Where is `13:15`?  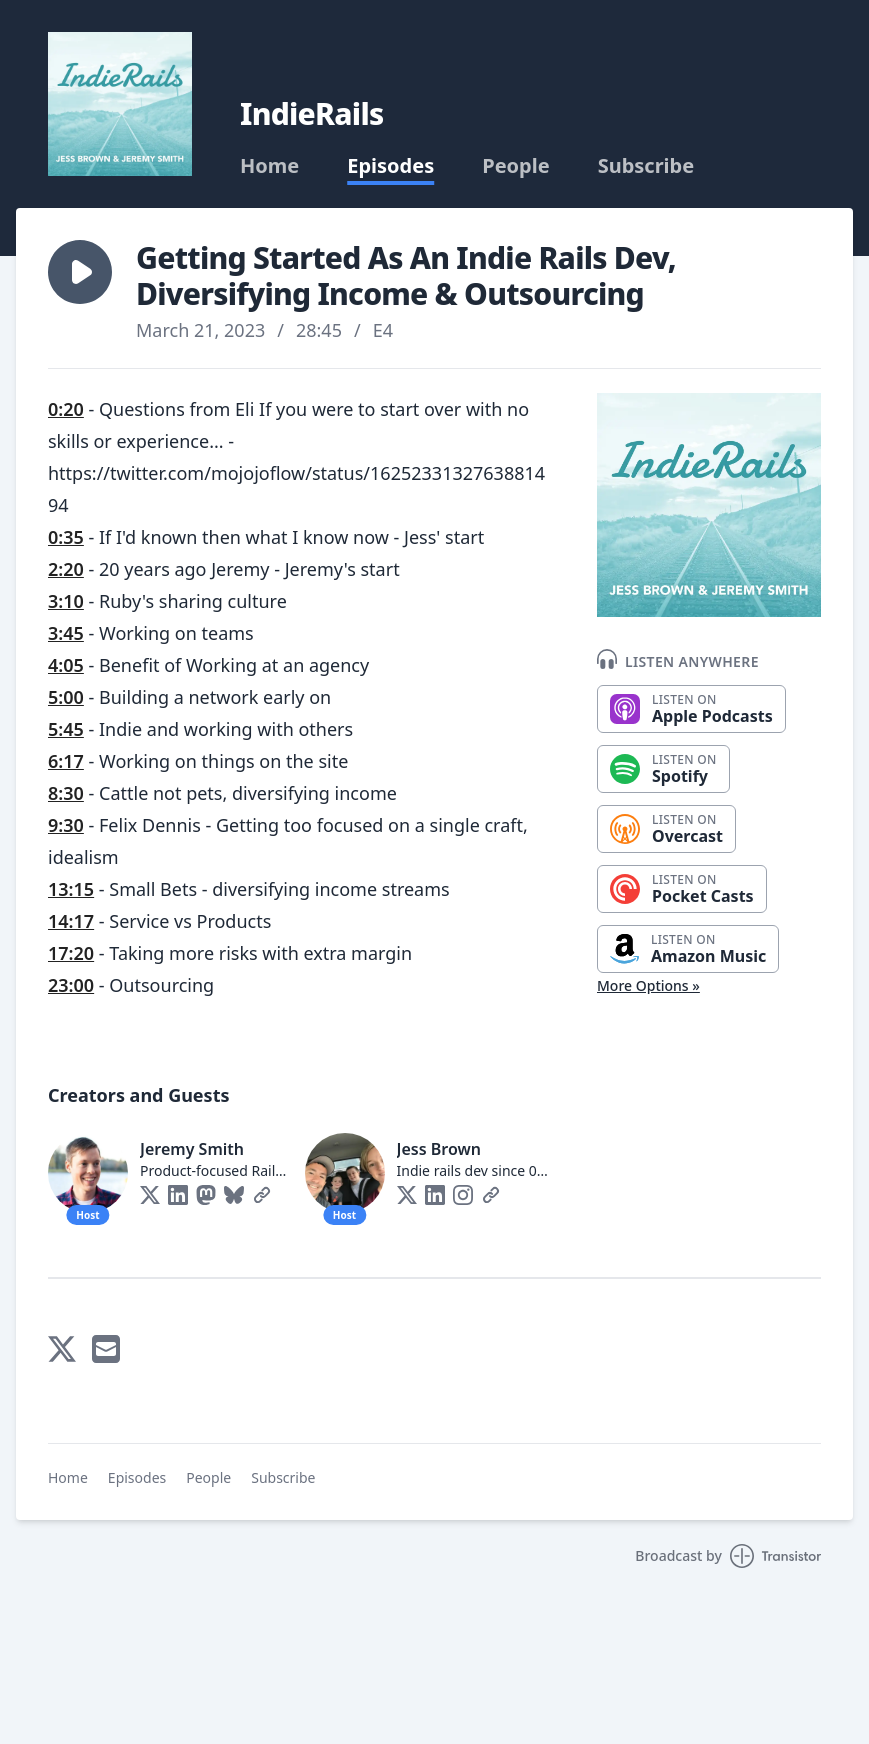
13:15 is located at coordinates (71, 889).